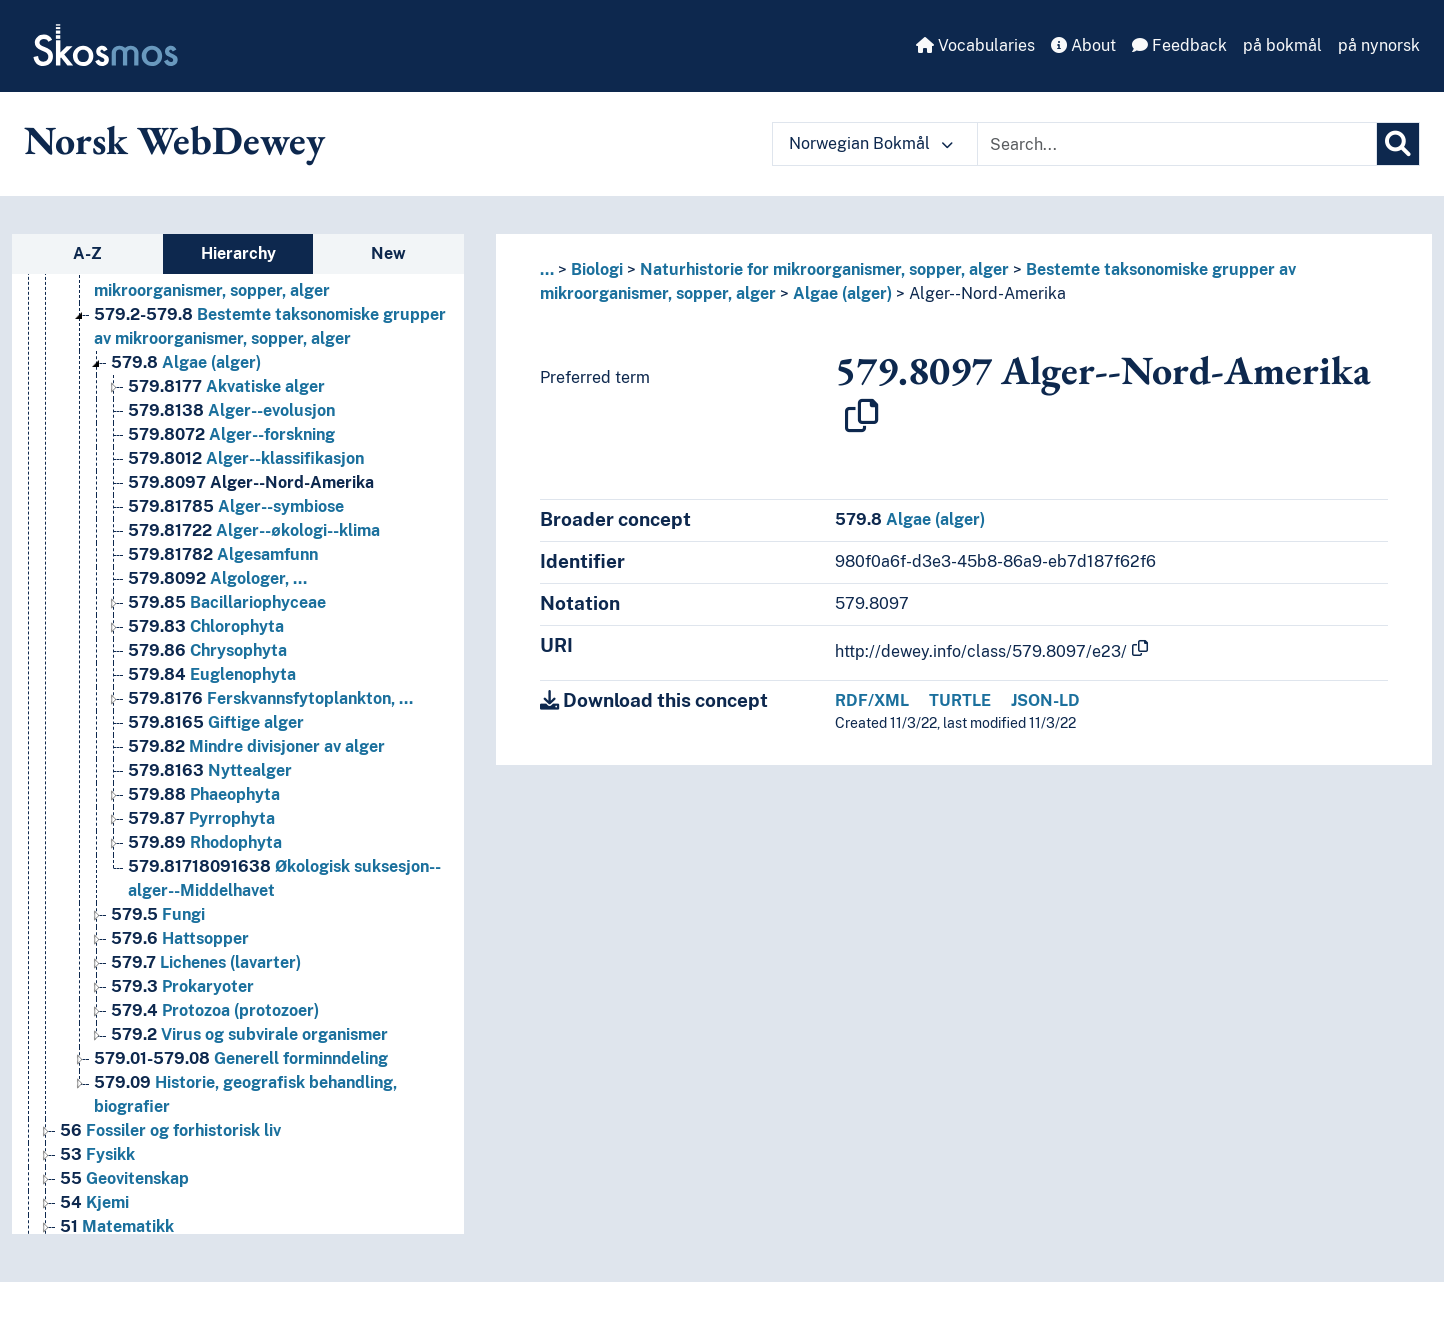 The height and width of the screenshot is (1330, 1444). I want to click on Virus og subvirale organismer [Go to the concept page], so click(249, 1034).